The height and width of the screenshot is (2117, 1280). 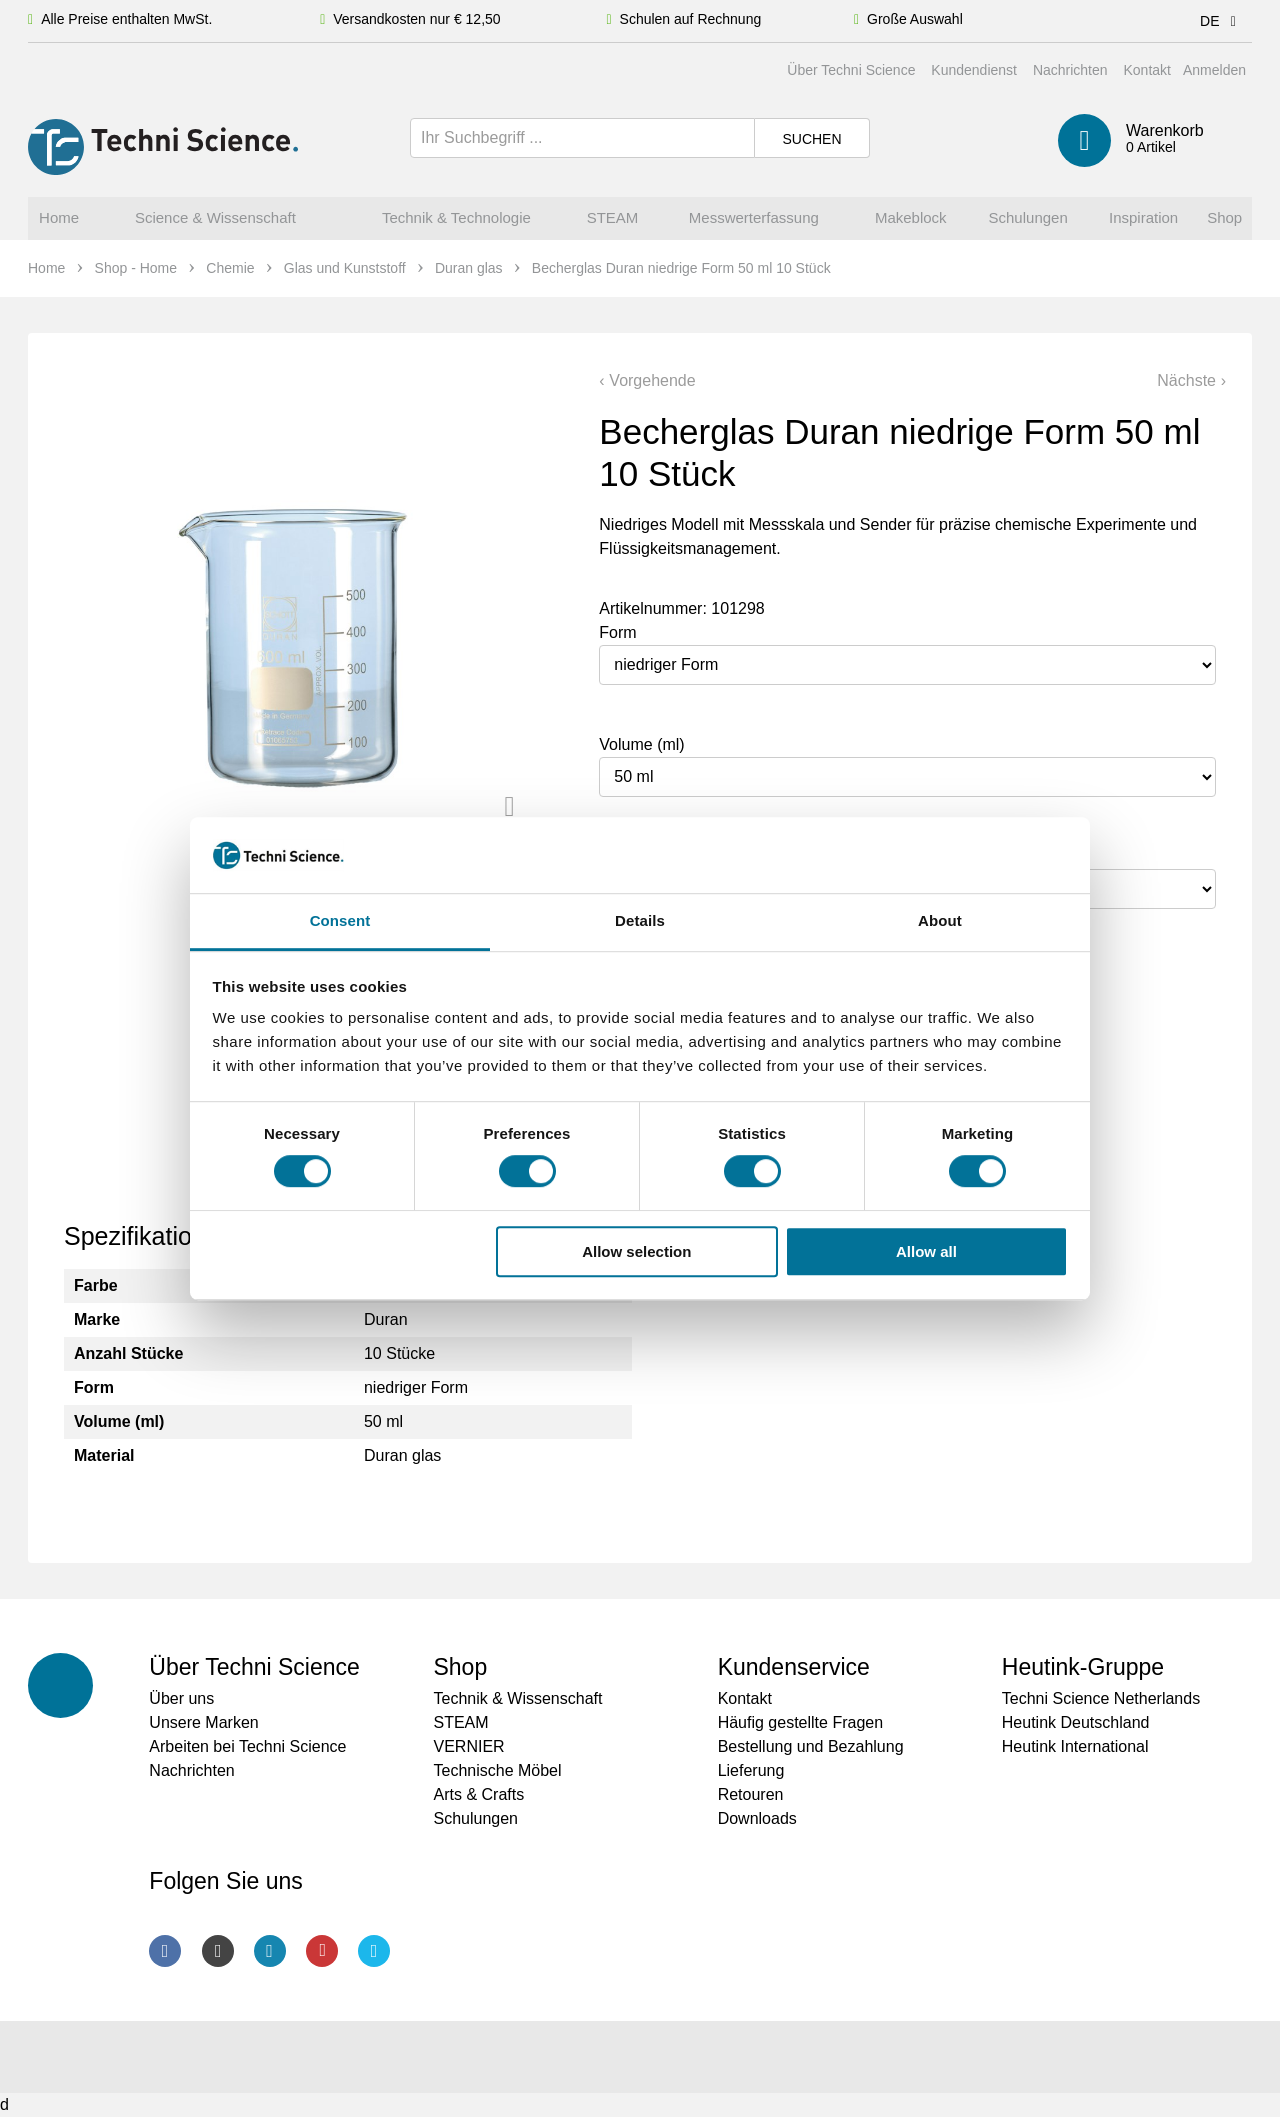 I want to click on About [tab], so click(x=940, y=921).